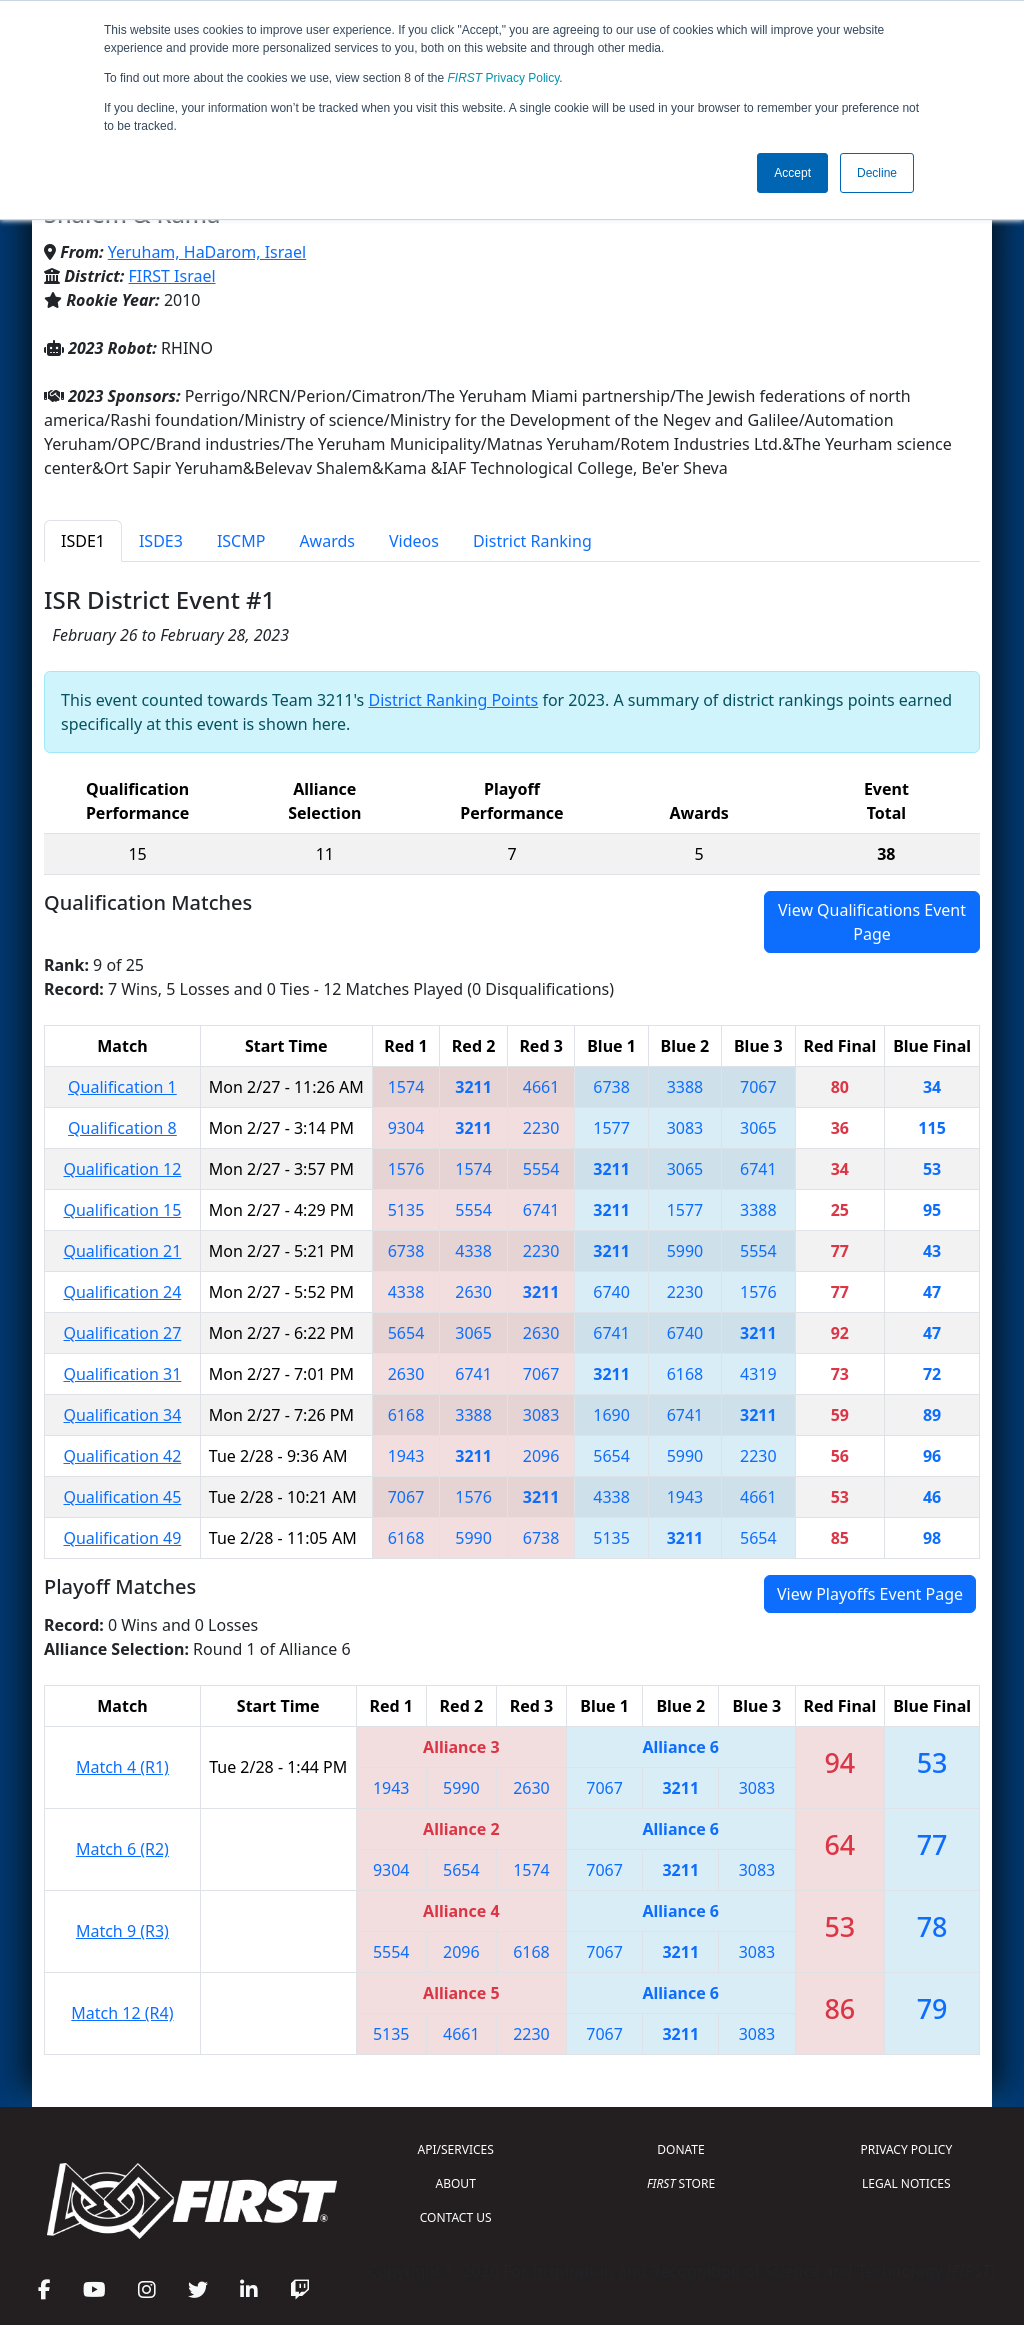  Describe the element at coordinates (541, 1128) in the screenshot. I see `2230` at that location.